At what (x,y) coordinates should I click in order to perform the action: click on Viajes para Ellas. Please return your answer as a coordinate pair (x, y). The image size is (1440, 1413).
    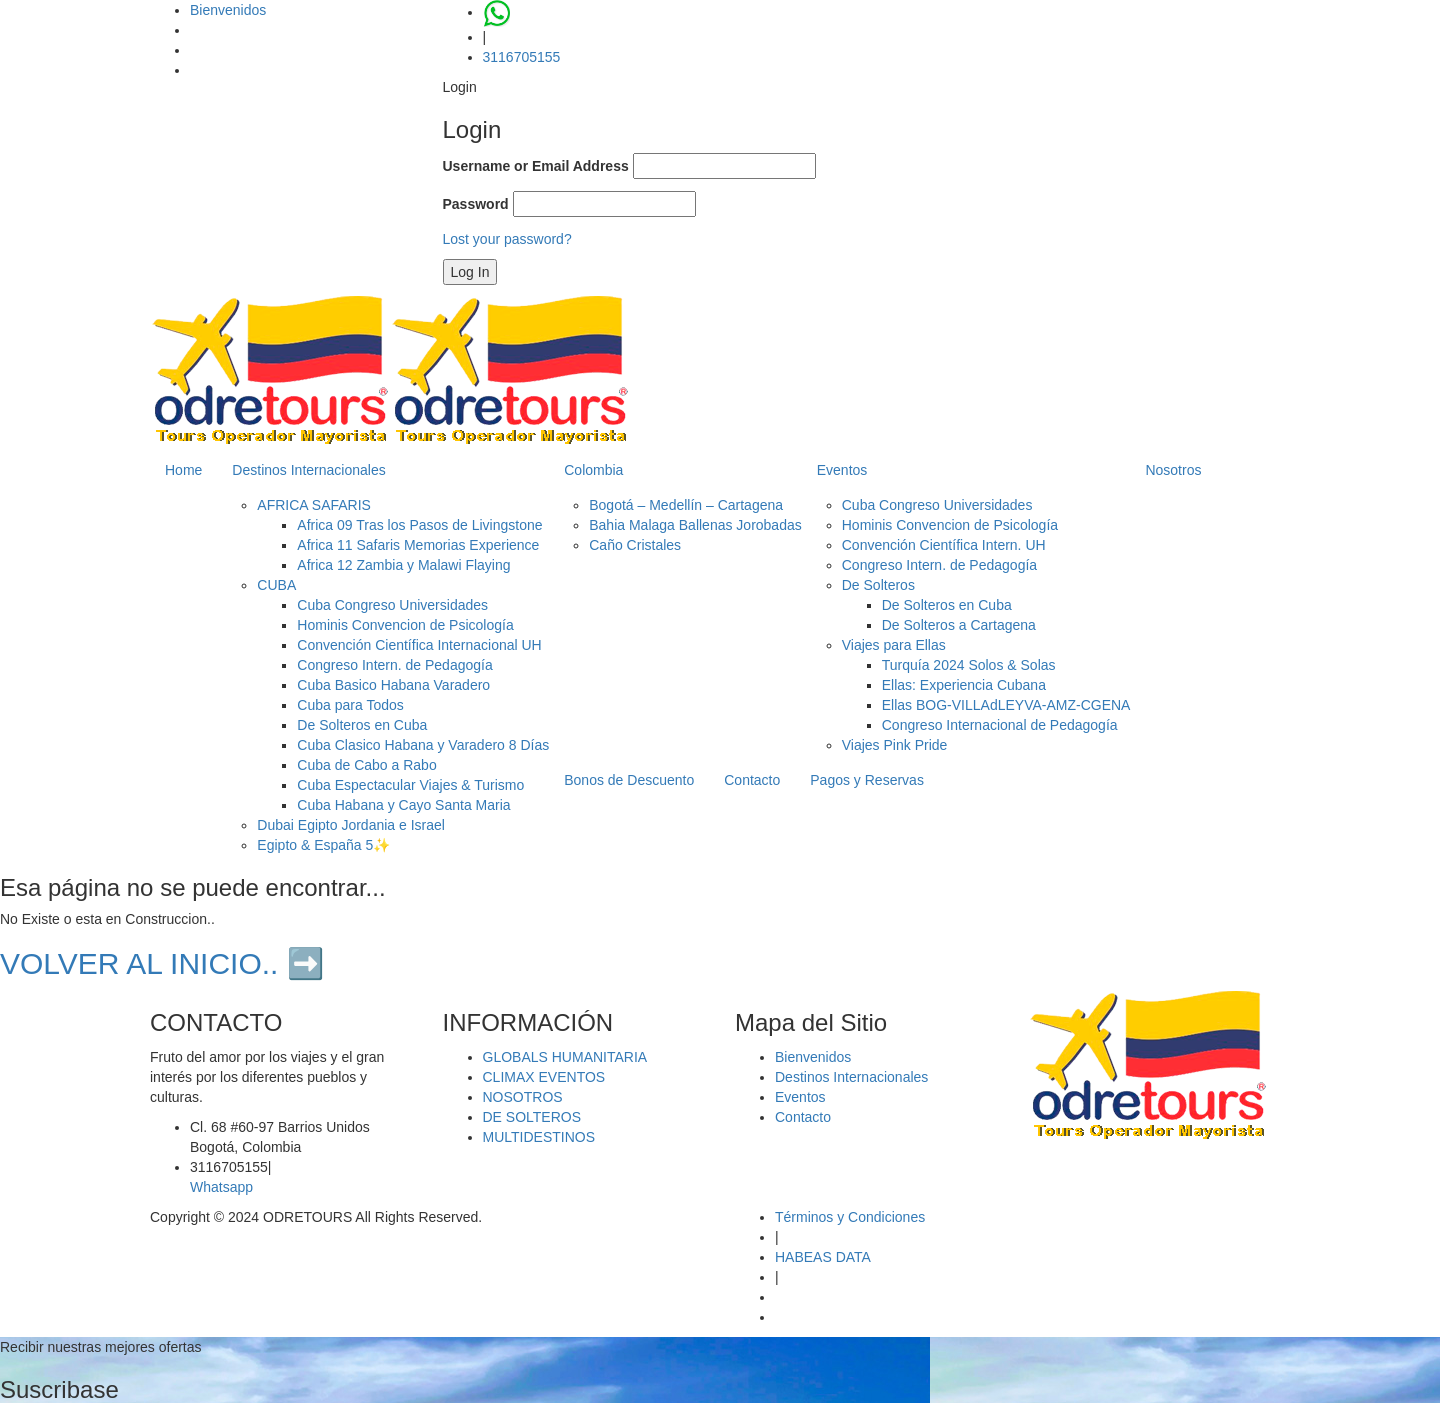
    Looking at the image, I should click on (894, 645).